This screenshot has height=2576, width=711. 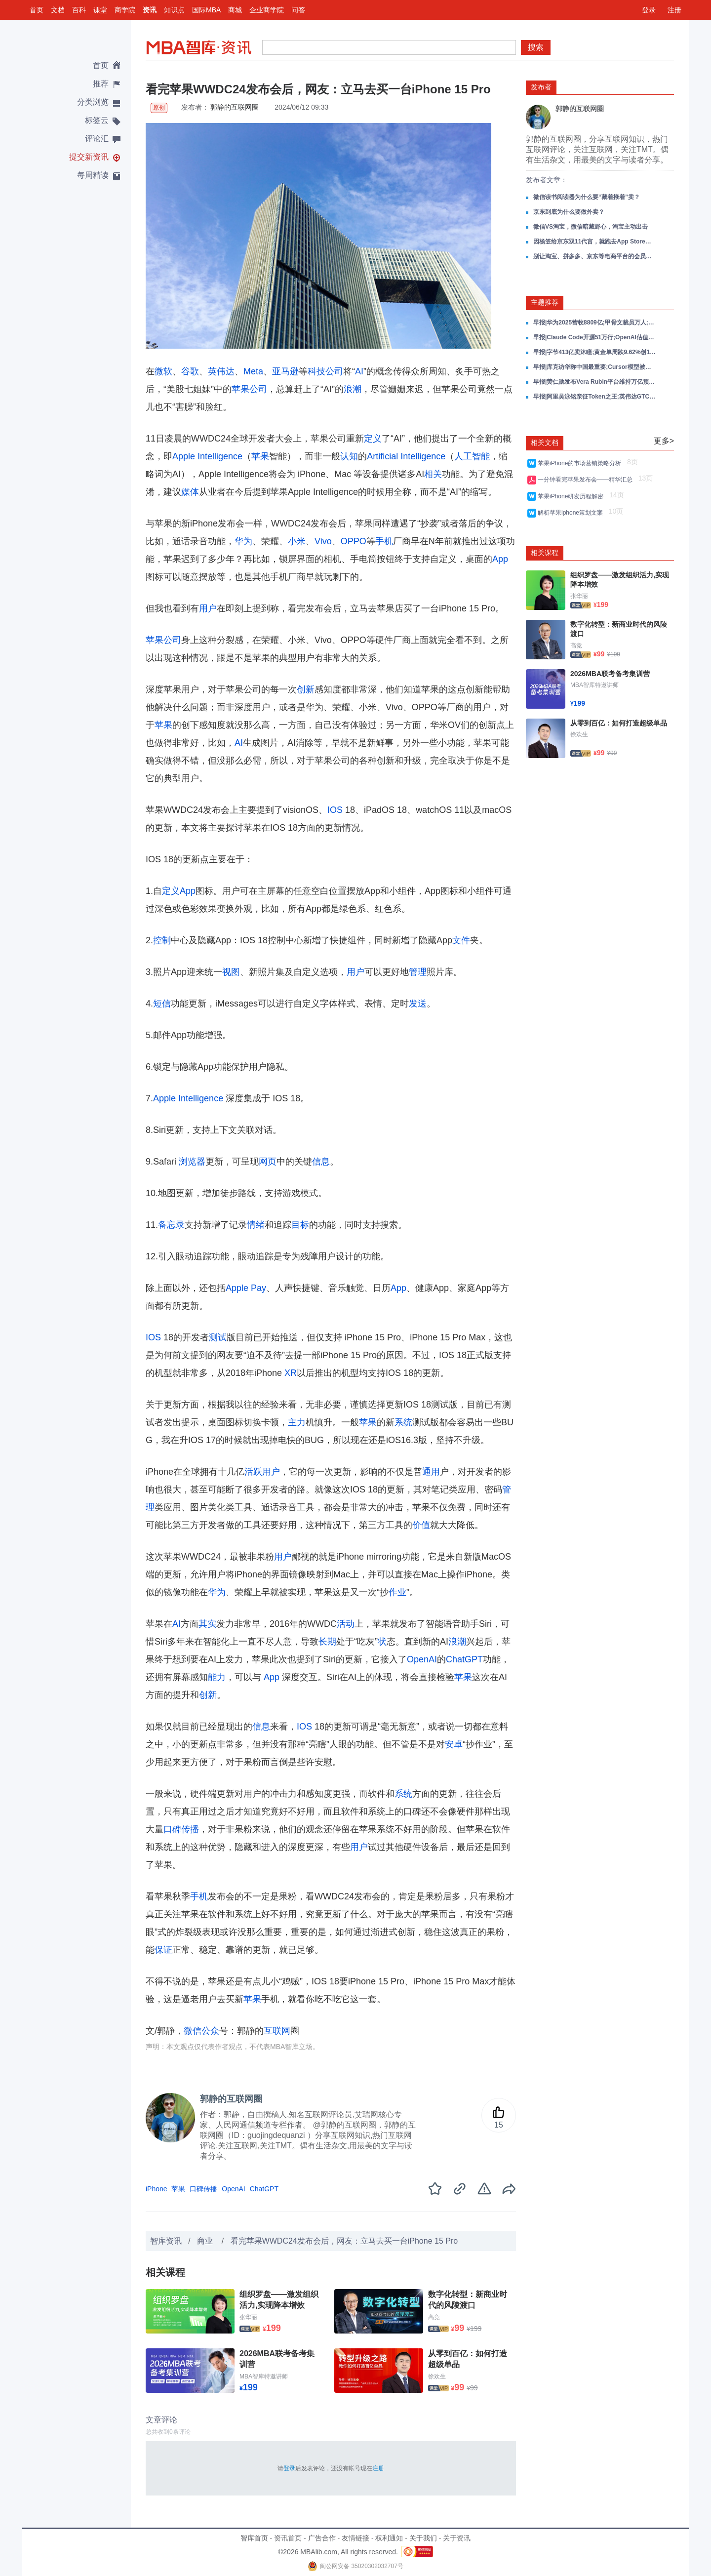 I want to click on 企业商学院, so click(x=266, y=10).